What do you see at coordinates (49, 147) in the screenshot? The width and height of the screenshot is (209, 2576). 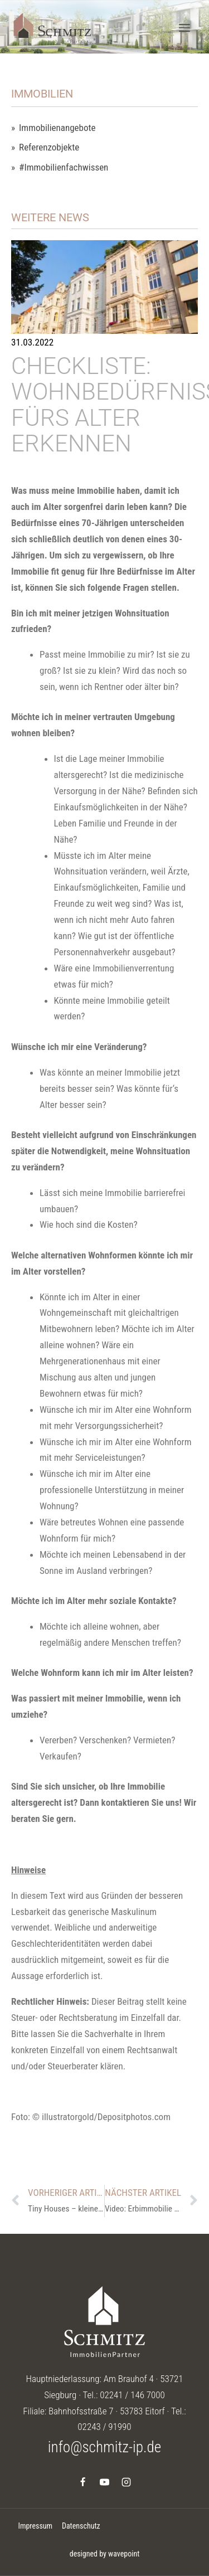 I see `Referenzobjekte` at bounding box center [49, 147].